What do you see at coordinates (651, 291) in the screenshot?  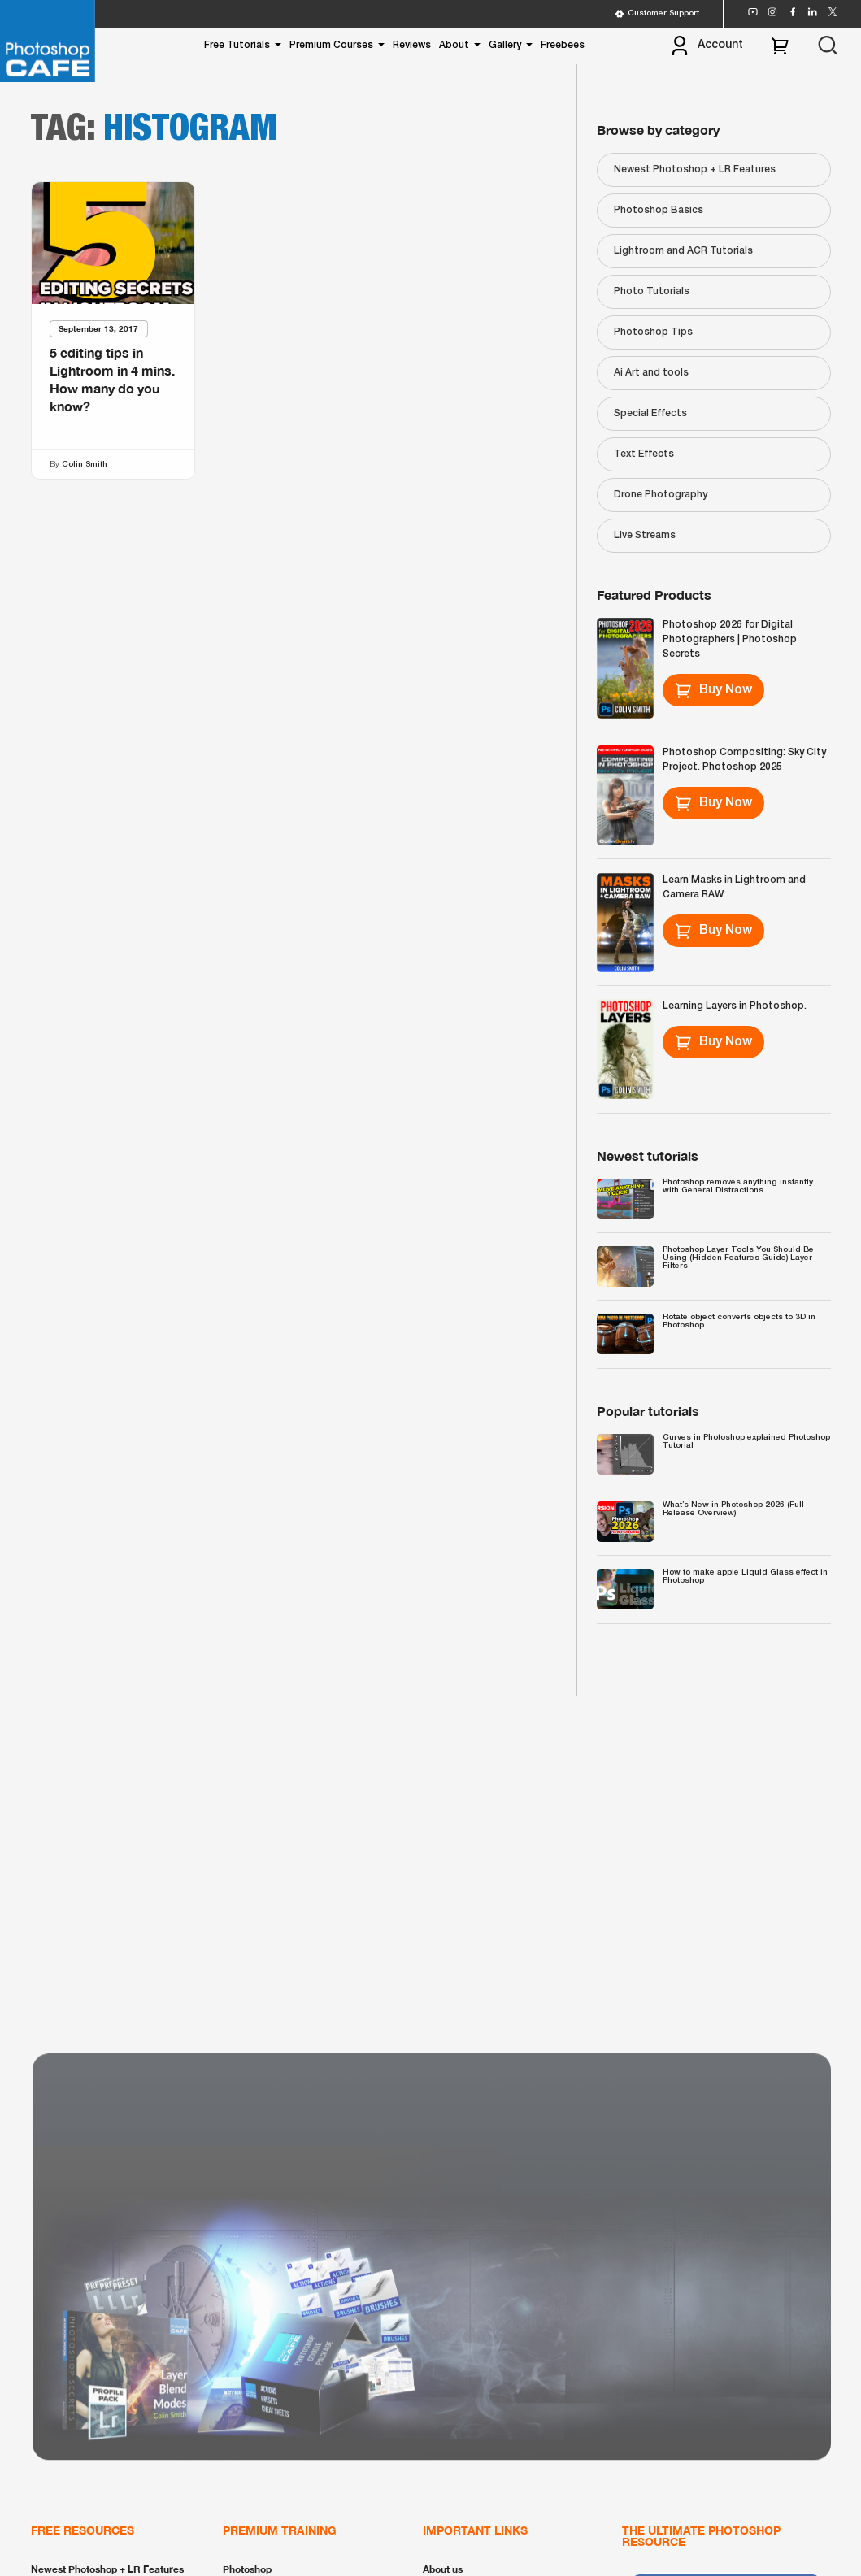 I see `Photo Tutorials` at bounding box center [651, 291].